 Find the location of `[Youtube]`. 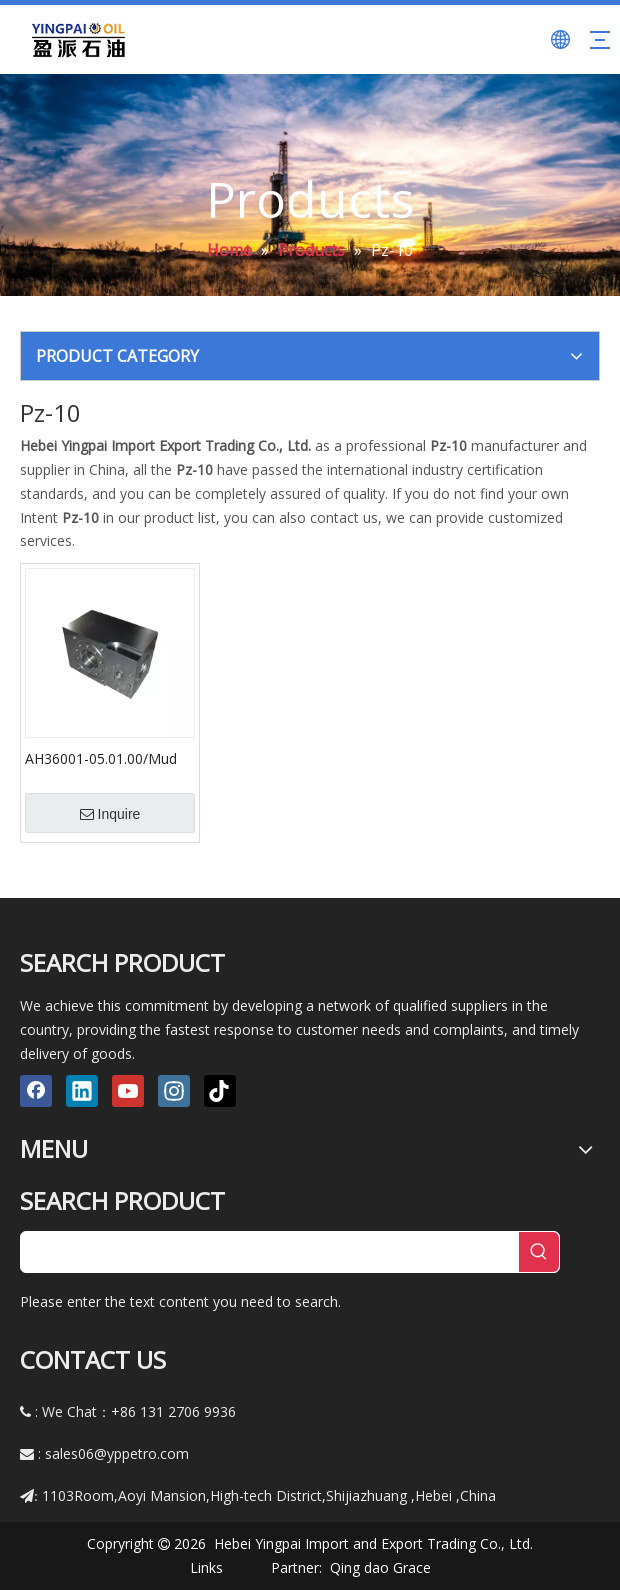

[Youtube] is located at coordinates (128, 1091).